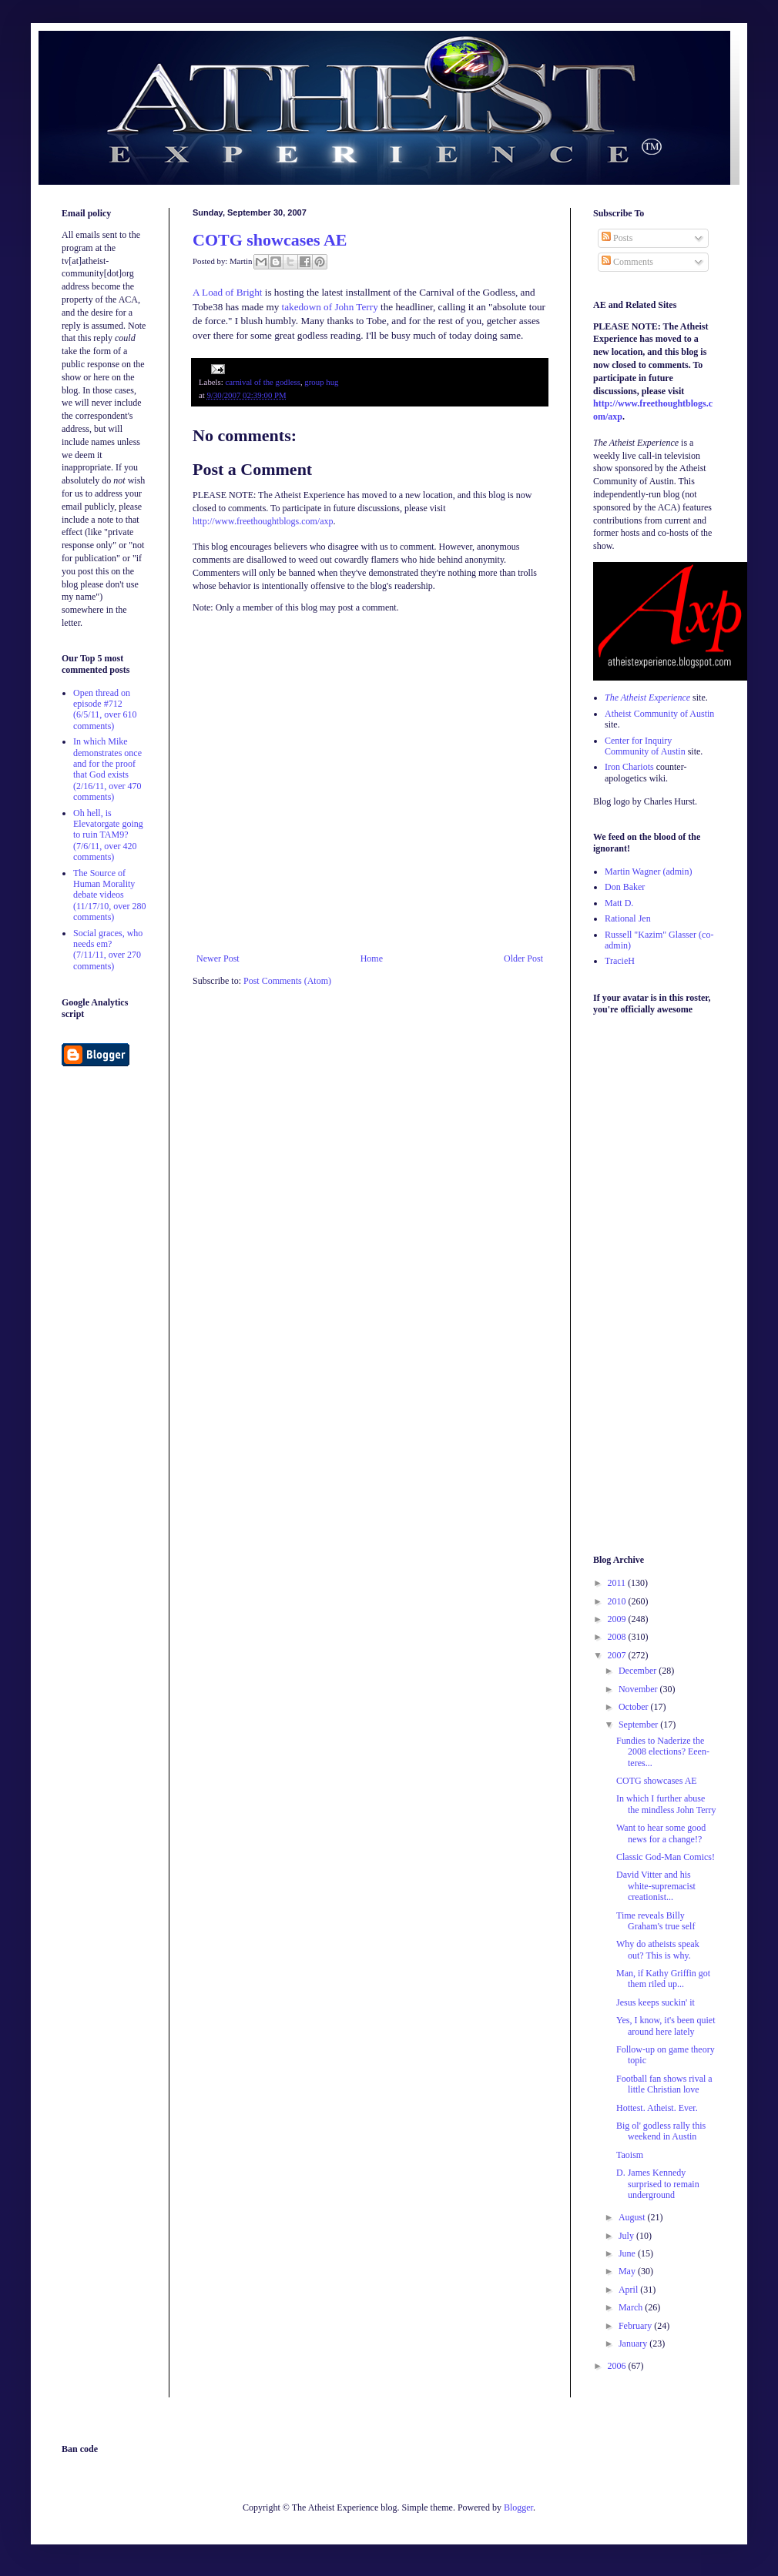 Image resolution: width=778 pixels, height=2576 pixels. Describe the element at coordinates (664, 2084) in the screenshot. I see `Football fan shows rival a little Christian love` at that location.